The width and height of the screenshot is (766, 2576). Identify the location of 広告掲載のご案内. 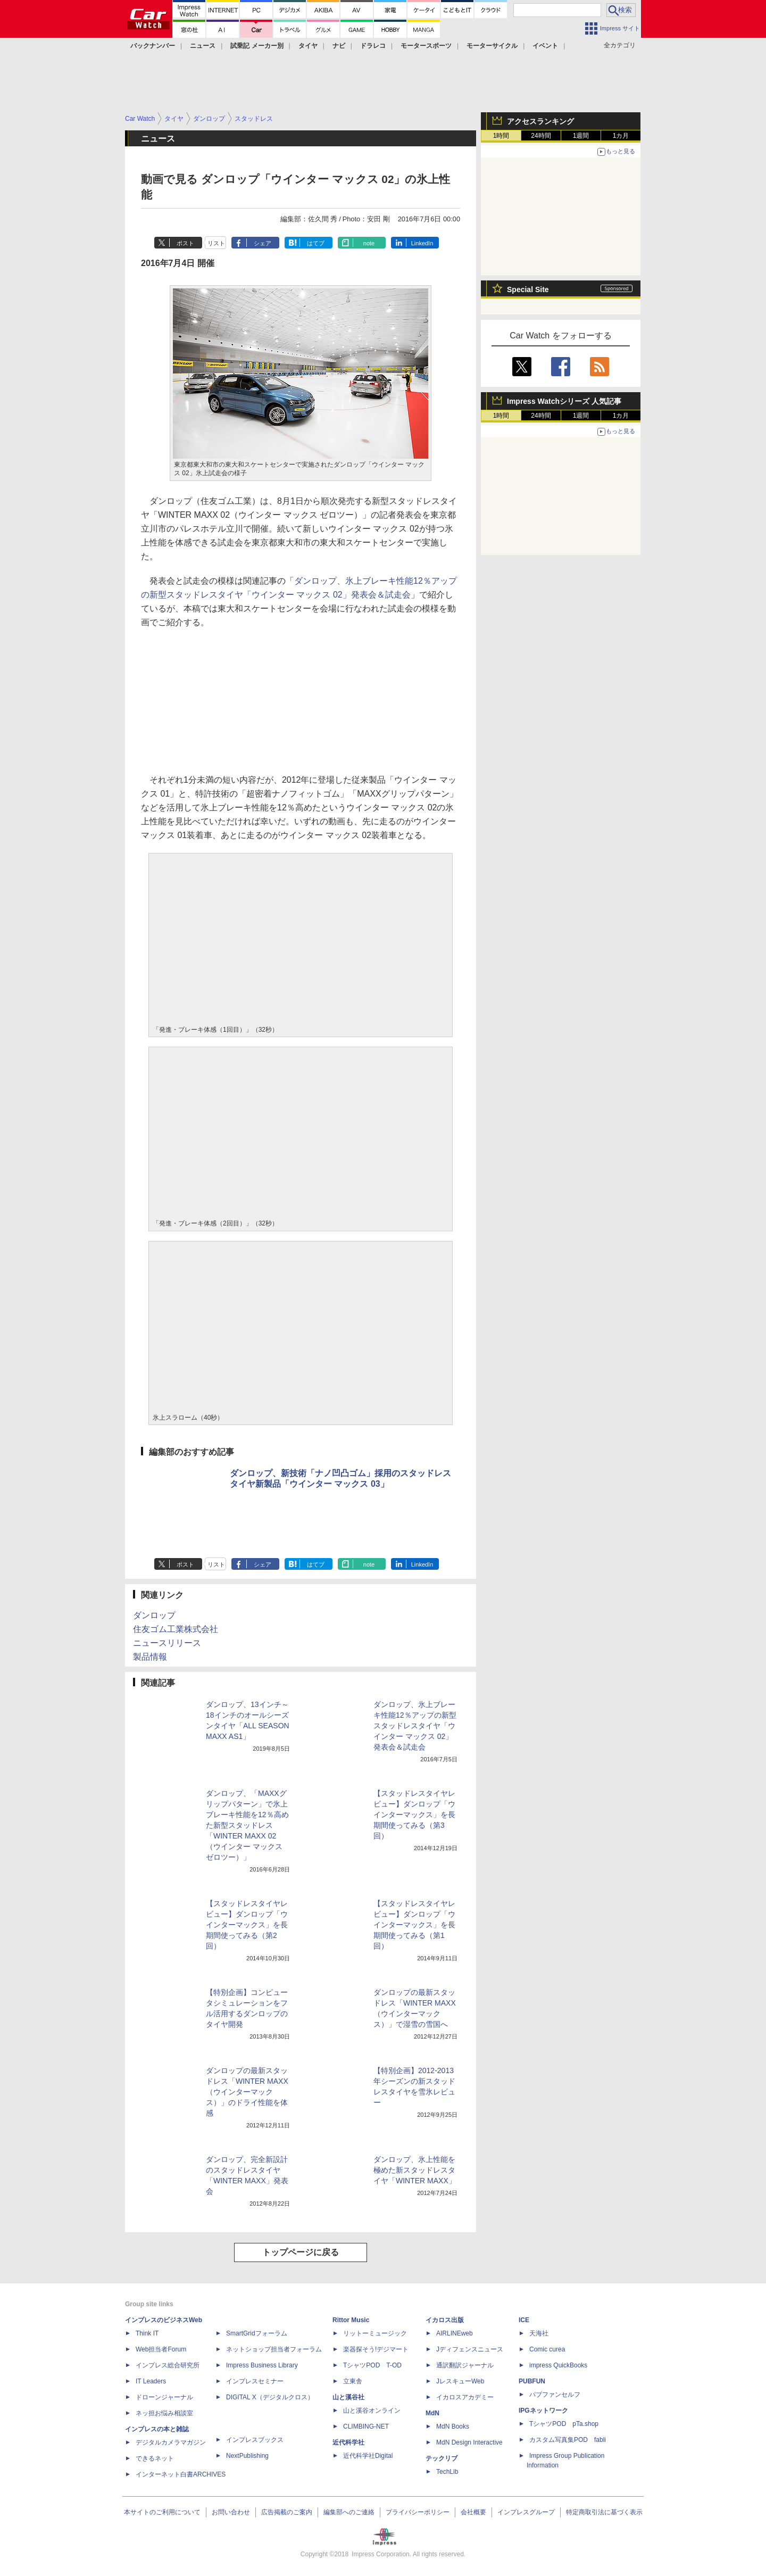
(286, 2512).